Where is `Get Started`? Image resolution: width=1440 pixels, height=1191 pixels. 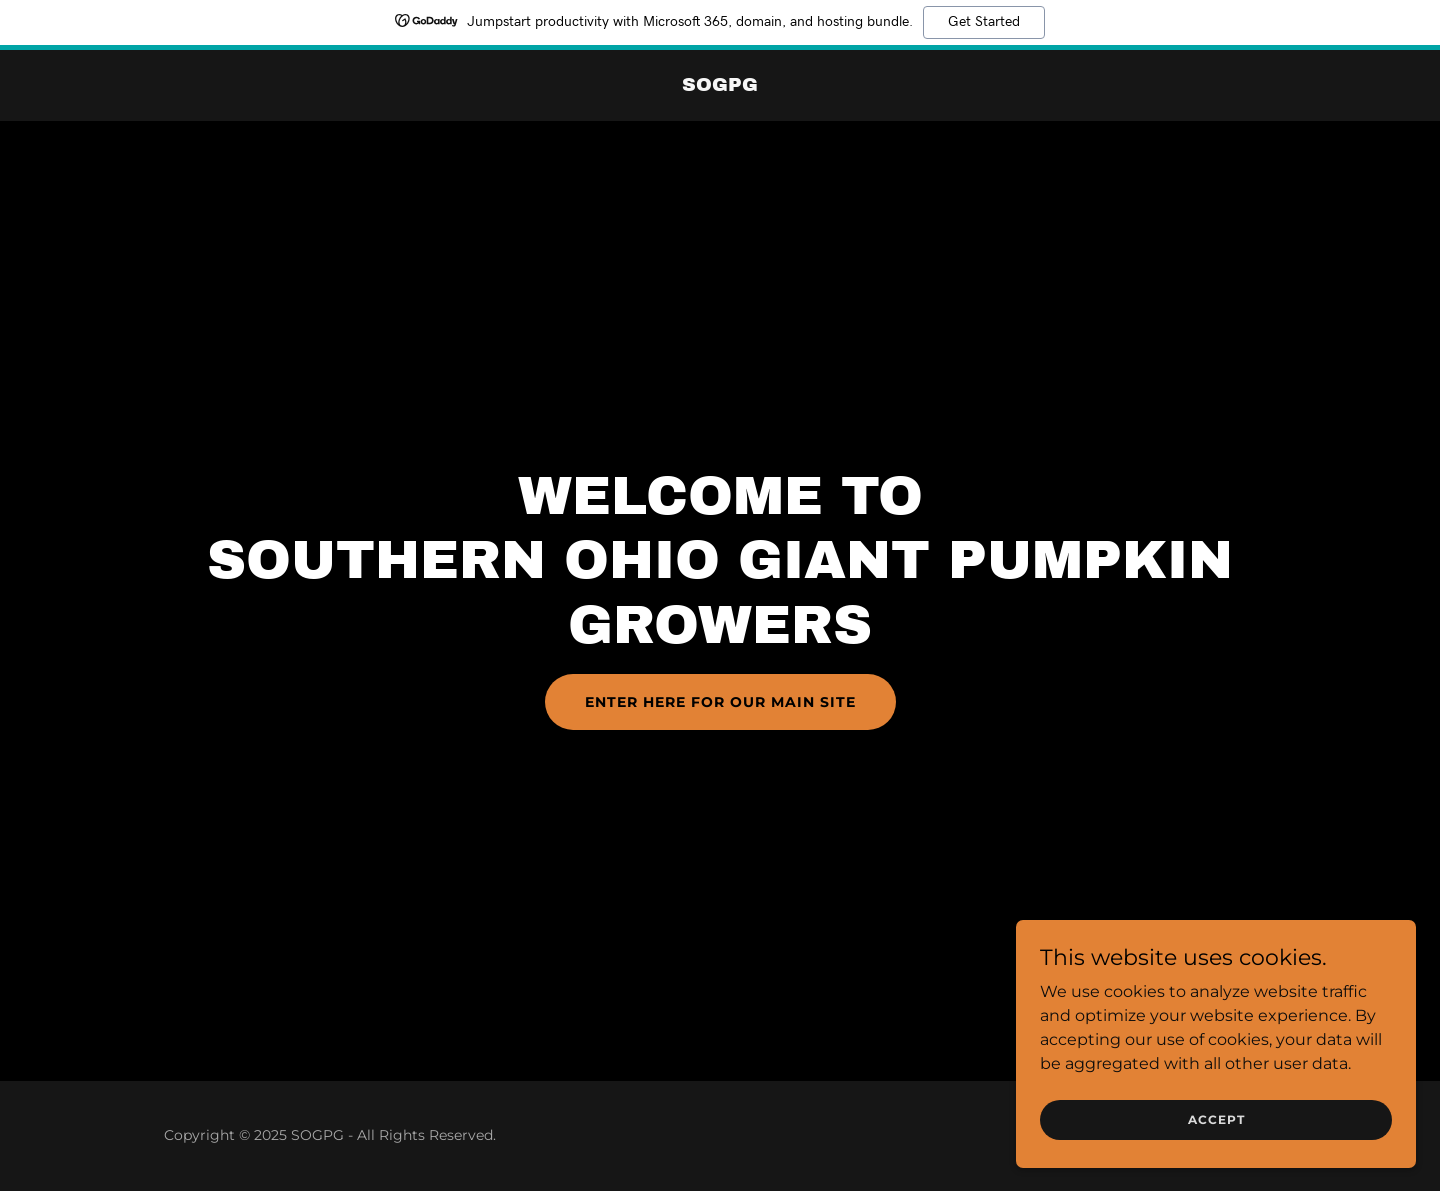 Get Started is located at coordinates (984, 22).